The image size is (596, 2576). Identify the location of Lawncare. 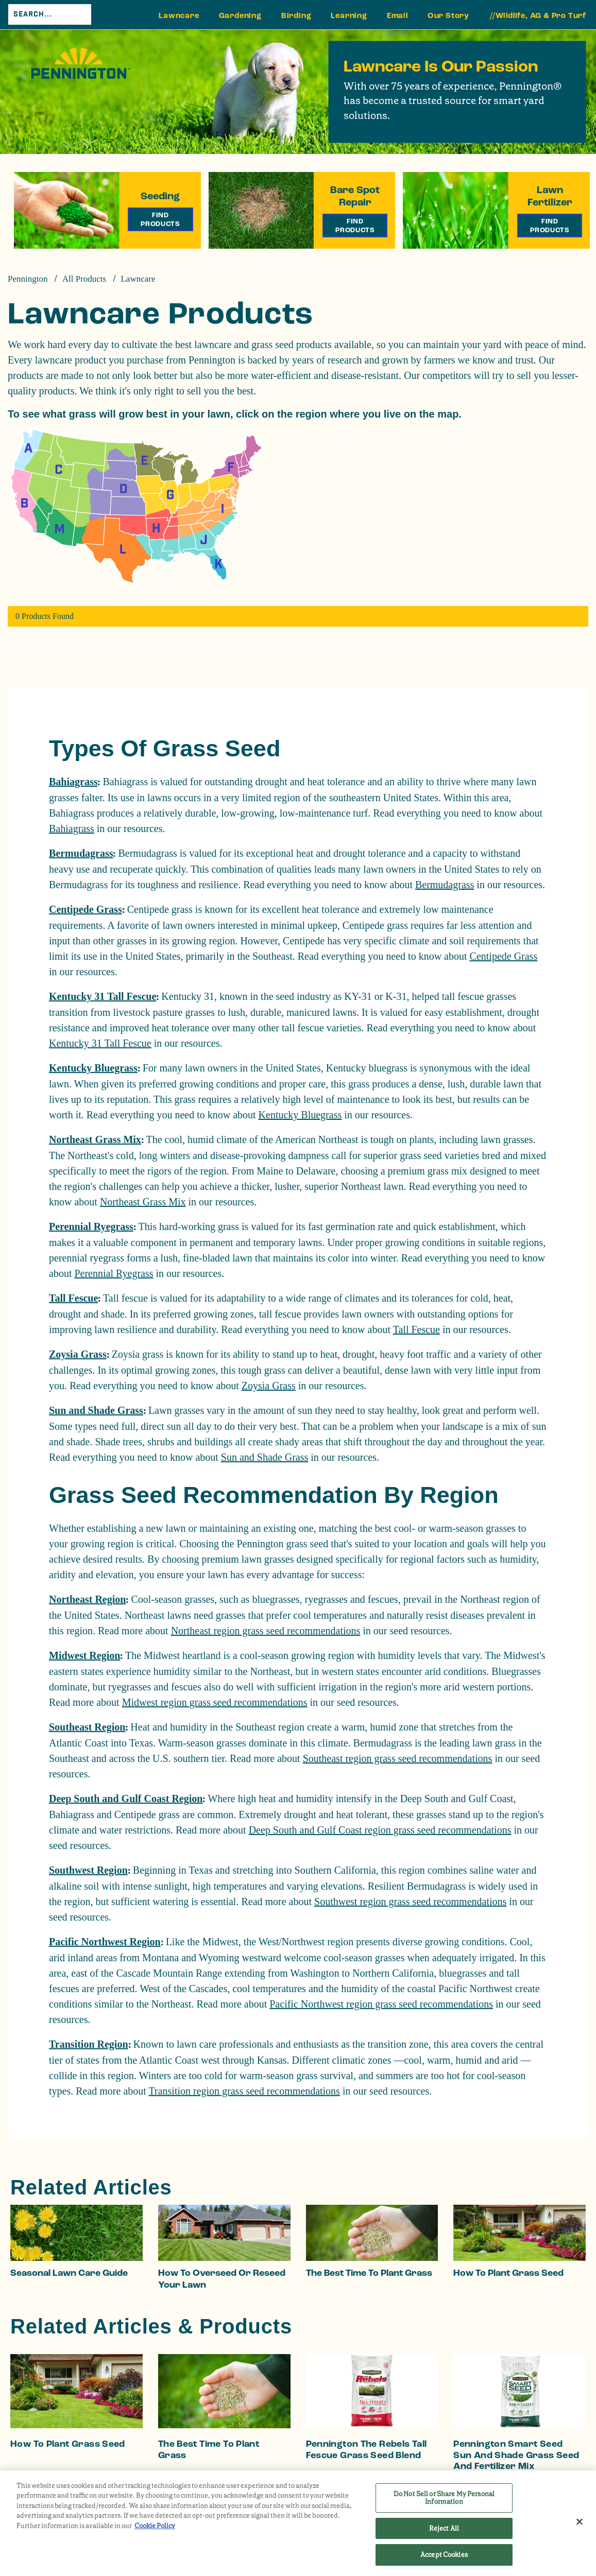
(179, 16).